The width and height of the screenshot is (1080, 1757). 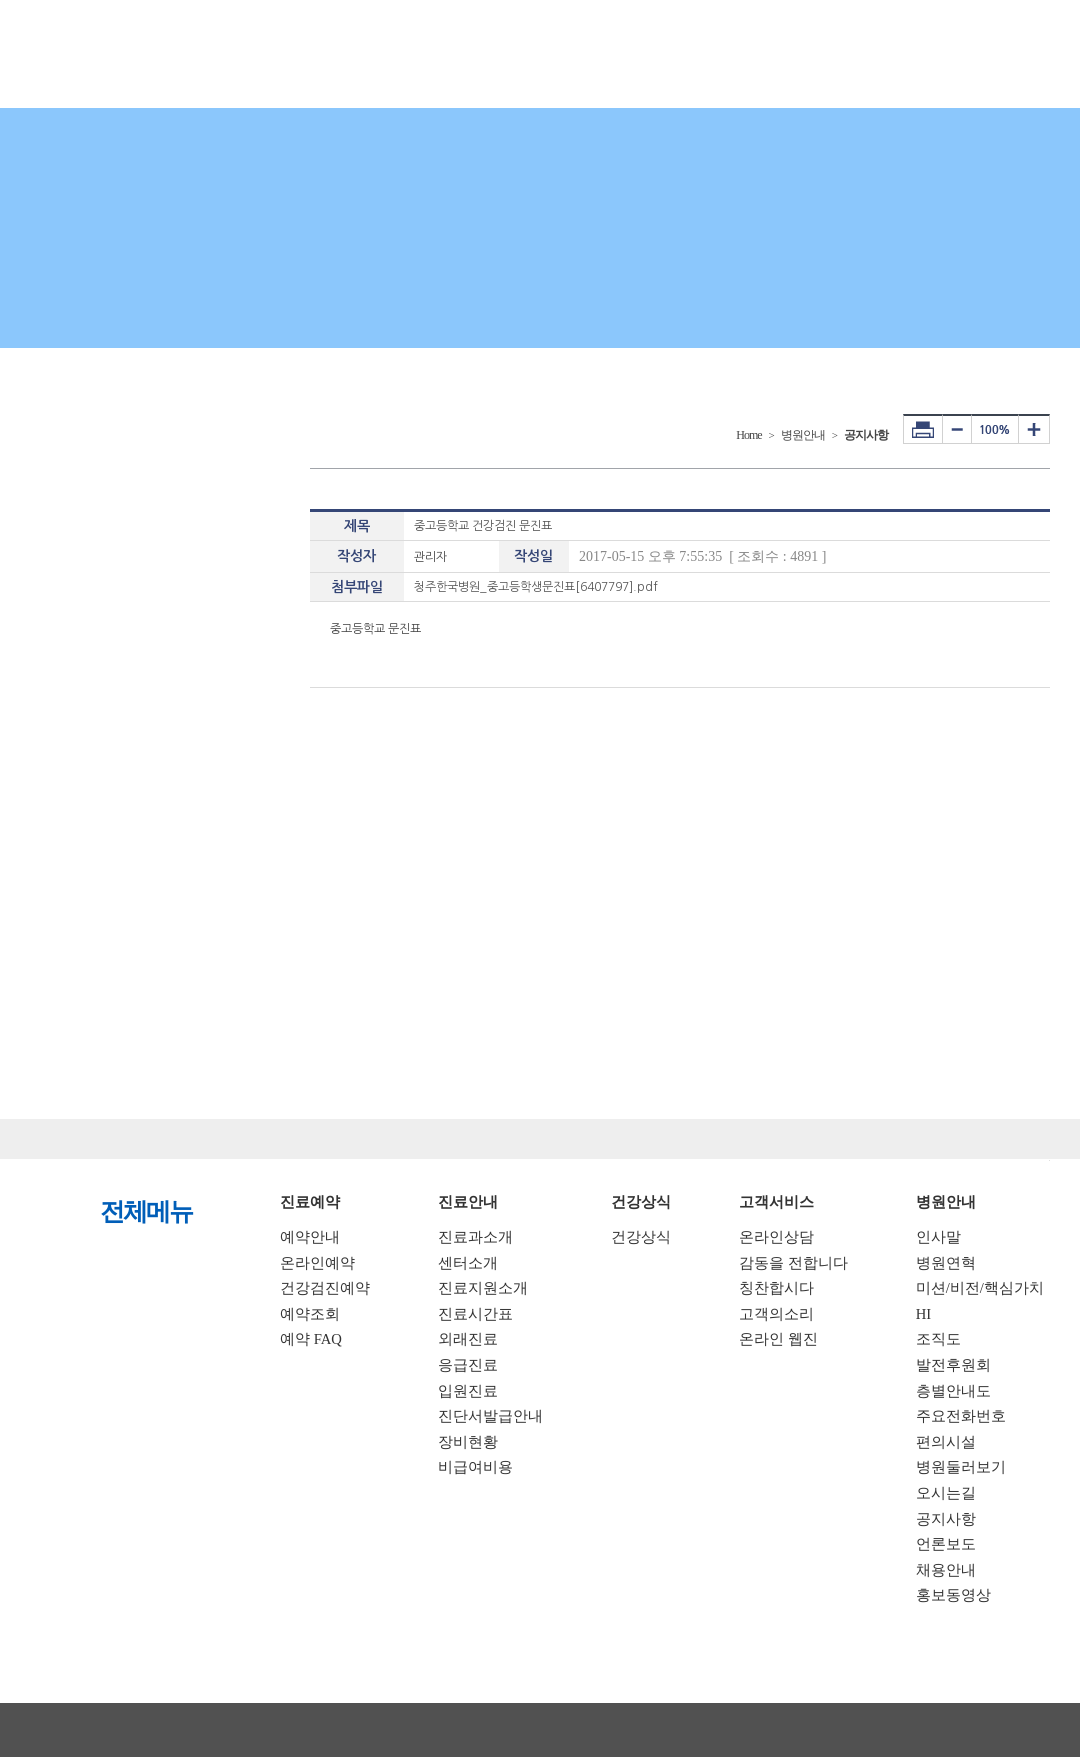 I want to click on 진단서발급안내, so click(x=490, y=1416).